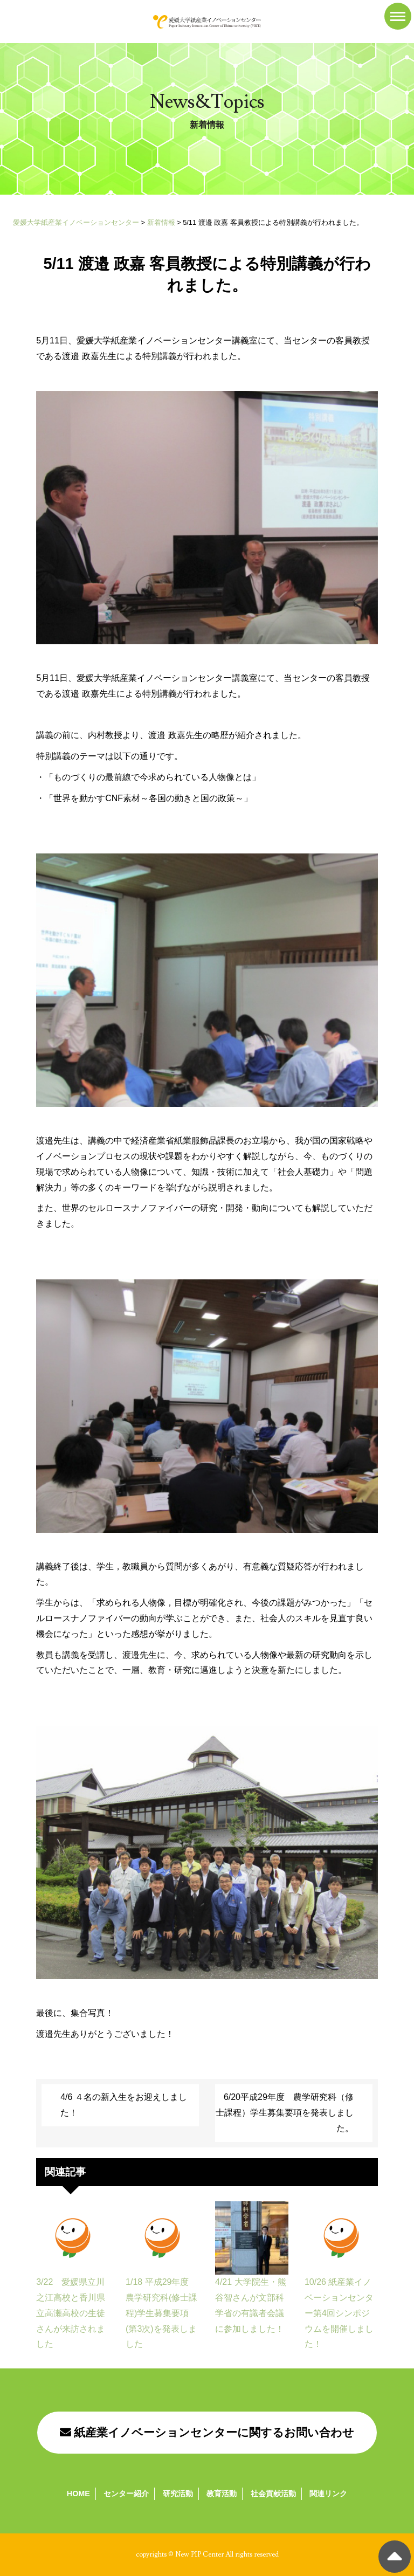 Image resolution: width=414 pixels, height=2576 pixels. What do you see at coordinates (78, 2493) in the screenshot?
I see `HOME` at bounding box center [78, 2493].